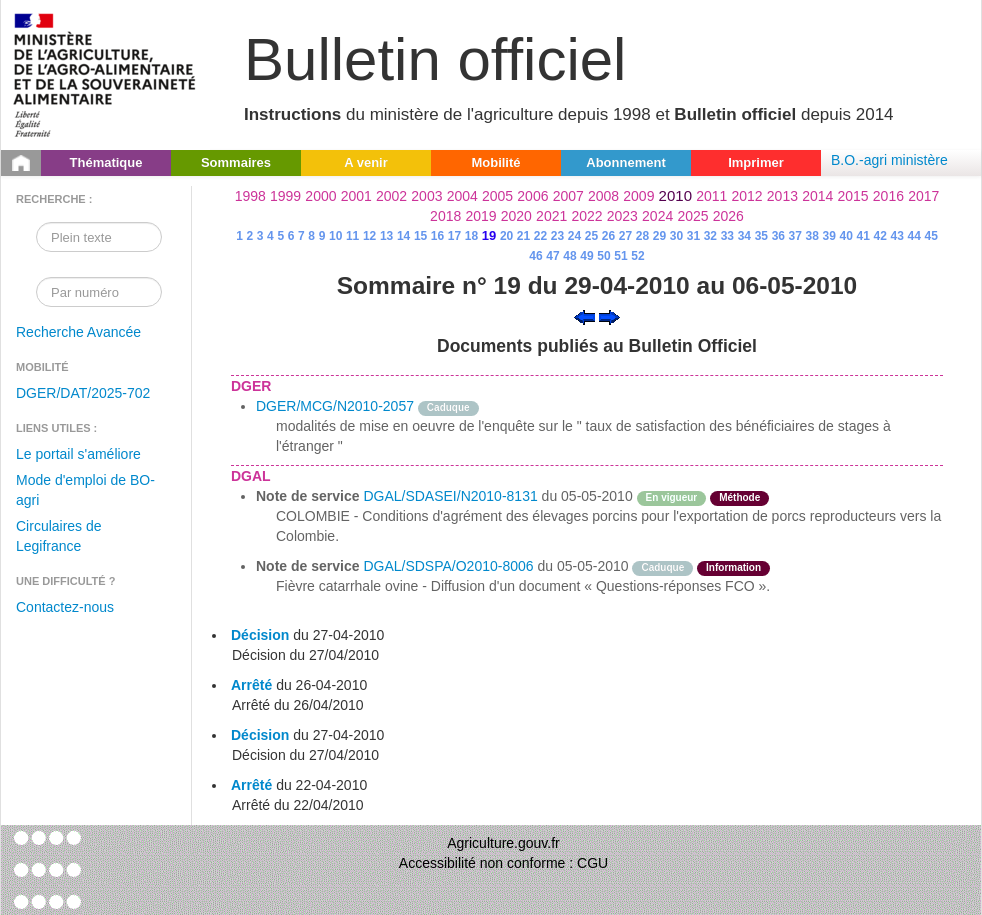  What do you see at coordinates (863, 236) in the screenshot?
I see `41` at bounding box center [863, 236].